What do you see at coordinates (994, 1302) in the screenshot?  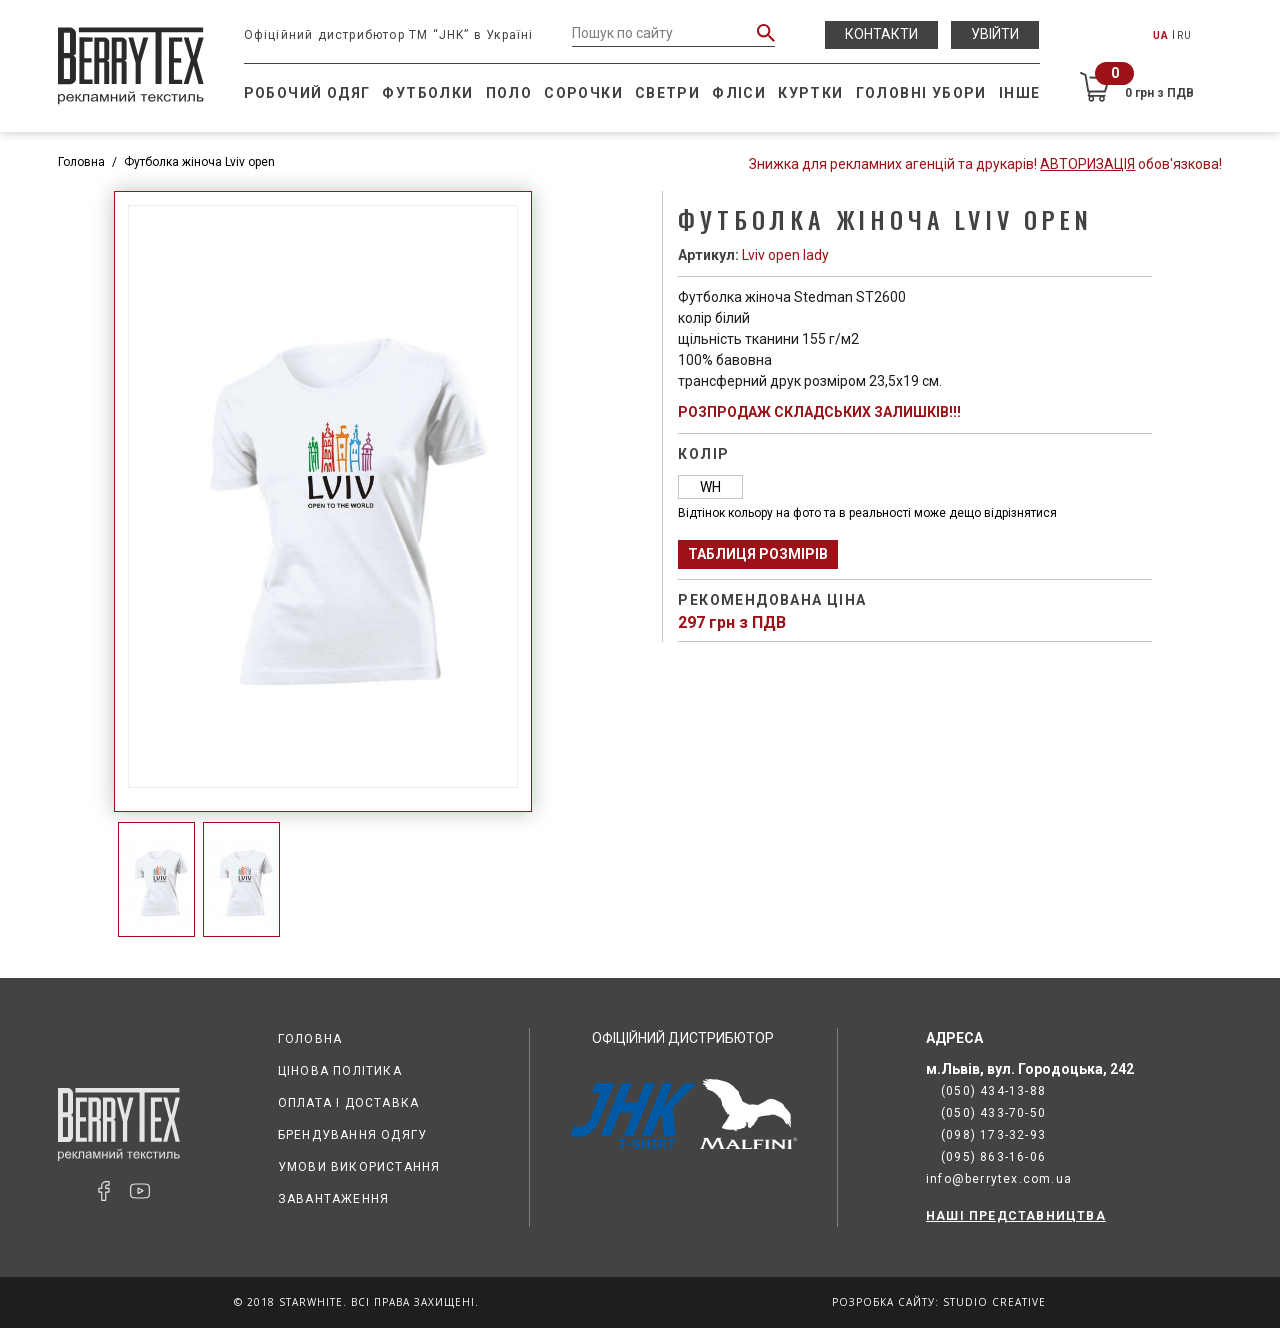 I see `Studio Creative` at bounding box center [994, 1302].